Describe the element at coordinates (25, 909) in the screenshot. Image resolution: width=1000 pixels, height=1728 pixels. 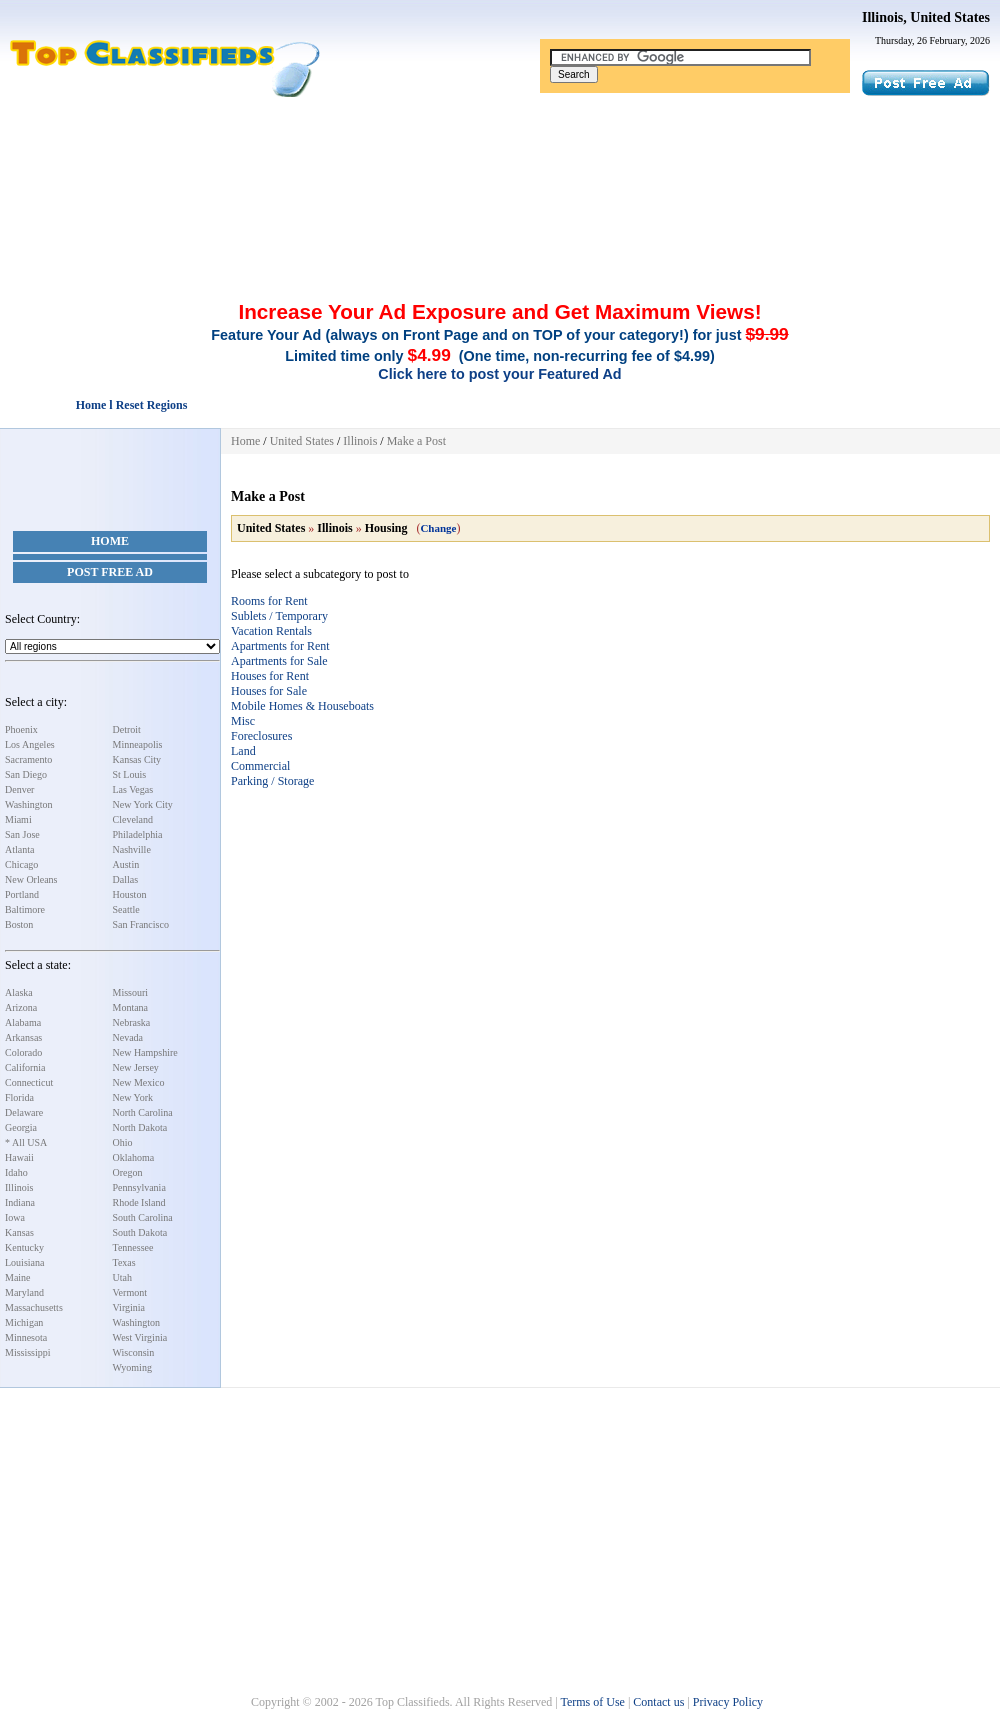
I see `Baltimore` at that location.